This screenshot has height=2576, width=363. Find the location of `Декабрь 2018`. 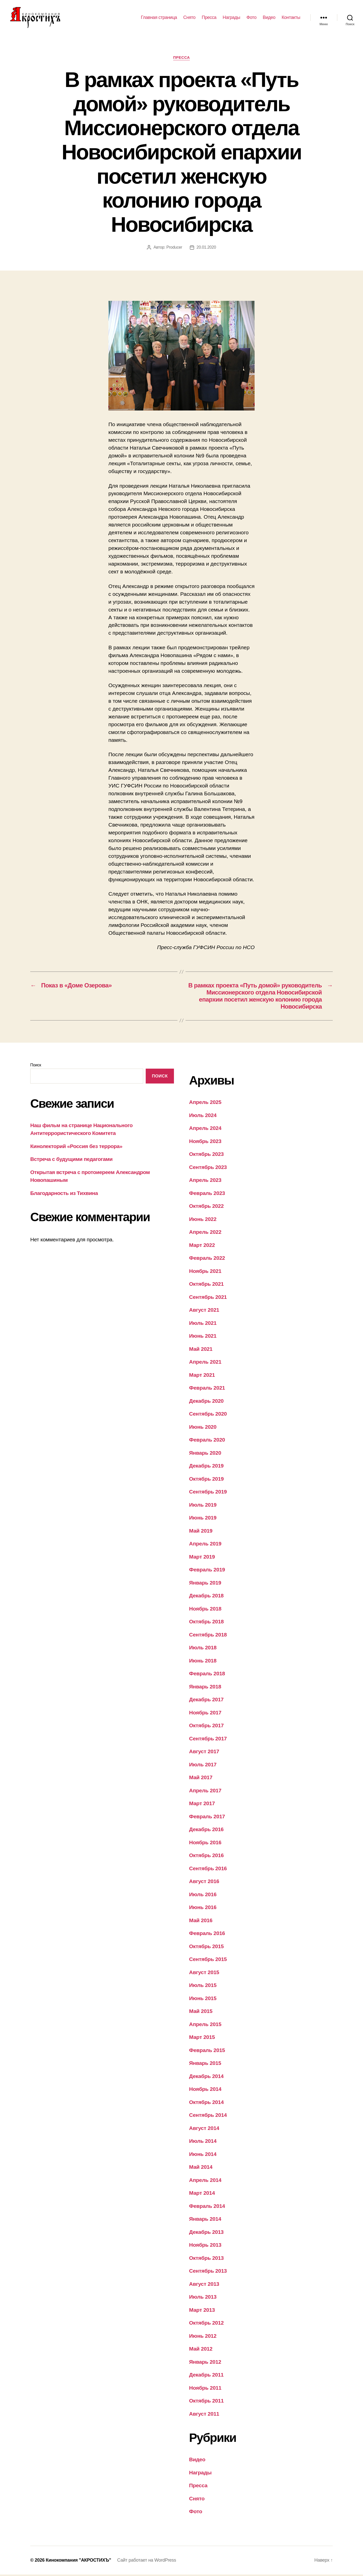

Декабрь 2018 is located at coordinates (206, 1597).